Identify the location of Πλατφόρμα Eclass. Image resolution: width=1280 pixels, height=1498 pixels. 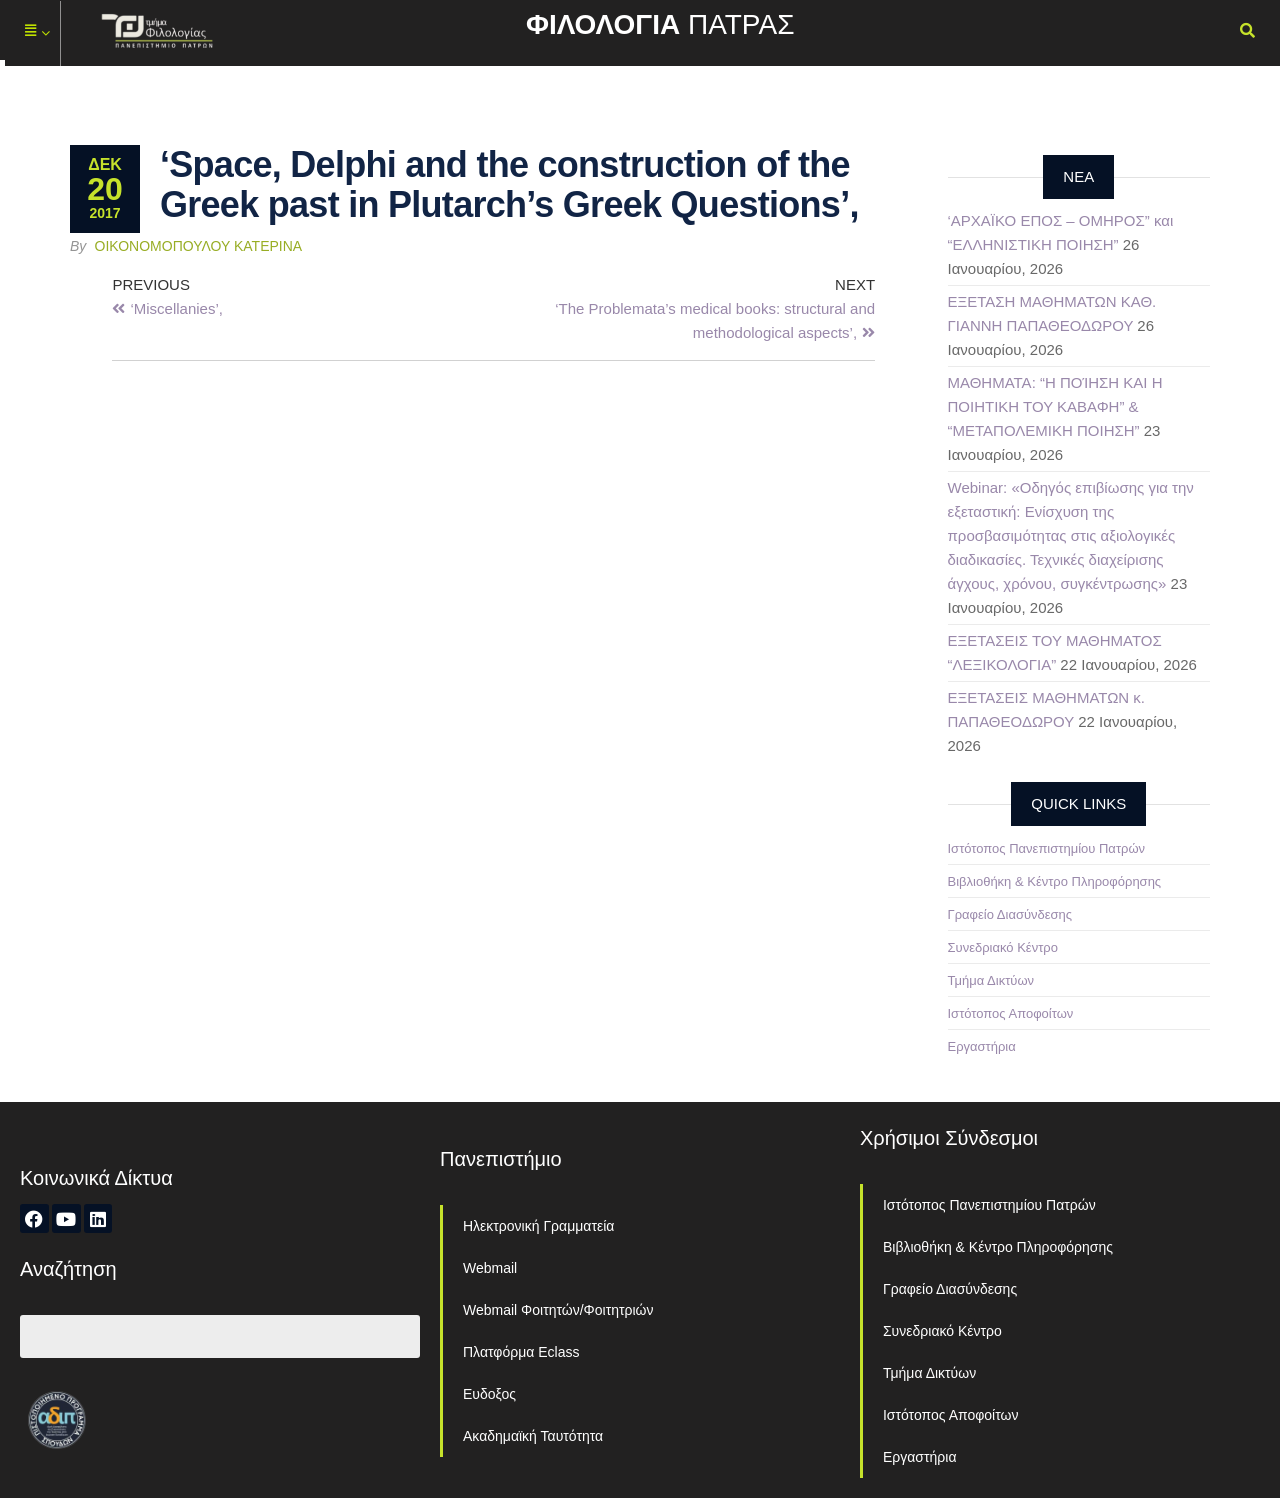
(521, 1352).